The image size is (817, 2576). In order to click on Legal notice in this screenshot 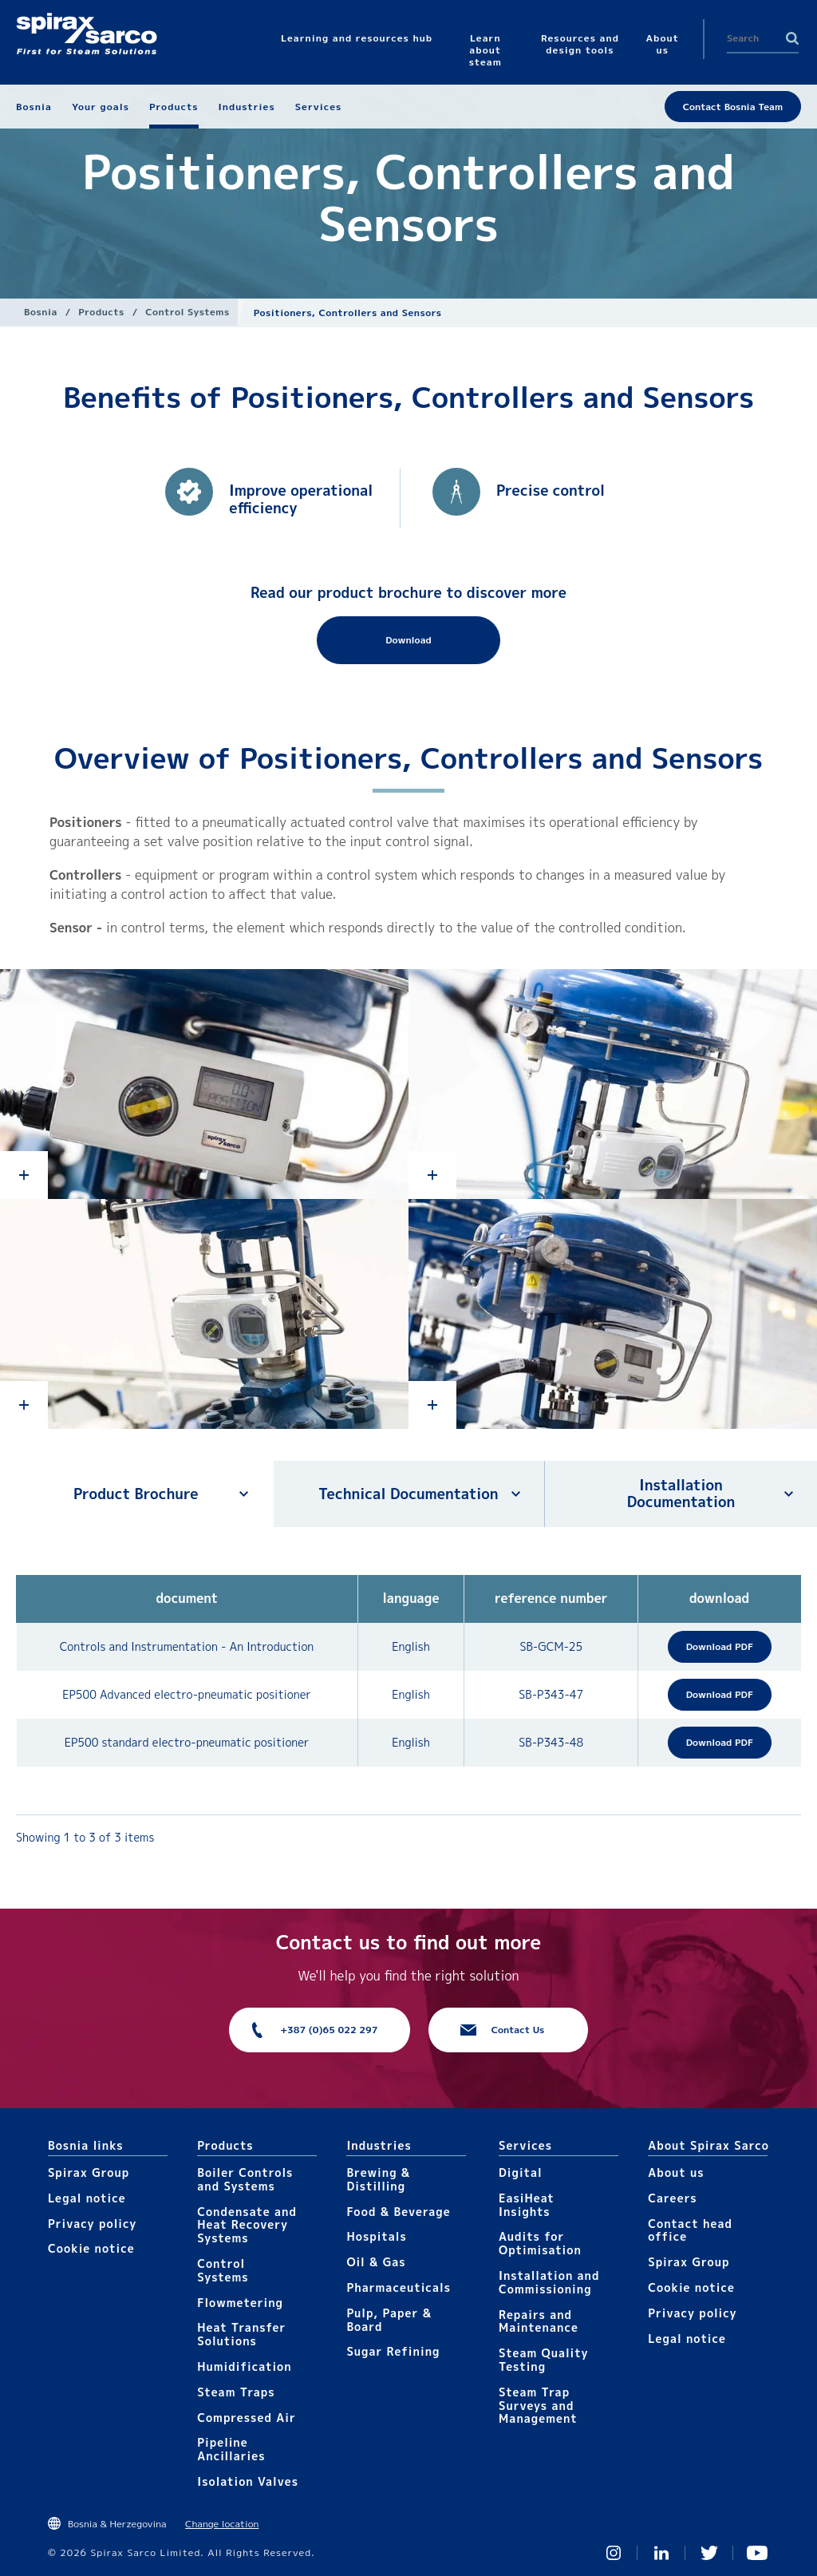, I will do `click(87, 2198)`.